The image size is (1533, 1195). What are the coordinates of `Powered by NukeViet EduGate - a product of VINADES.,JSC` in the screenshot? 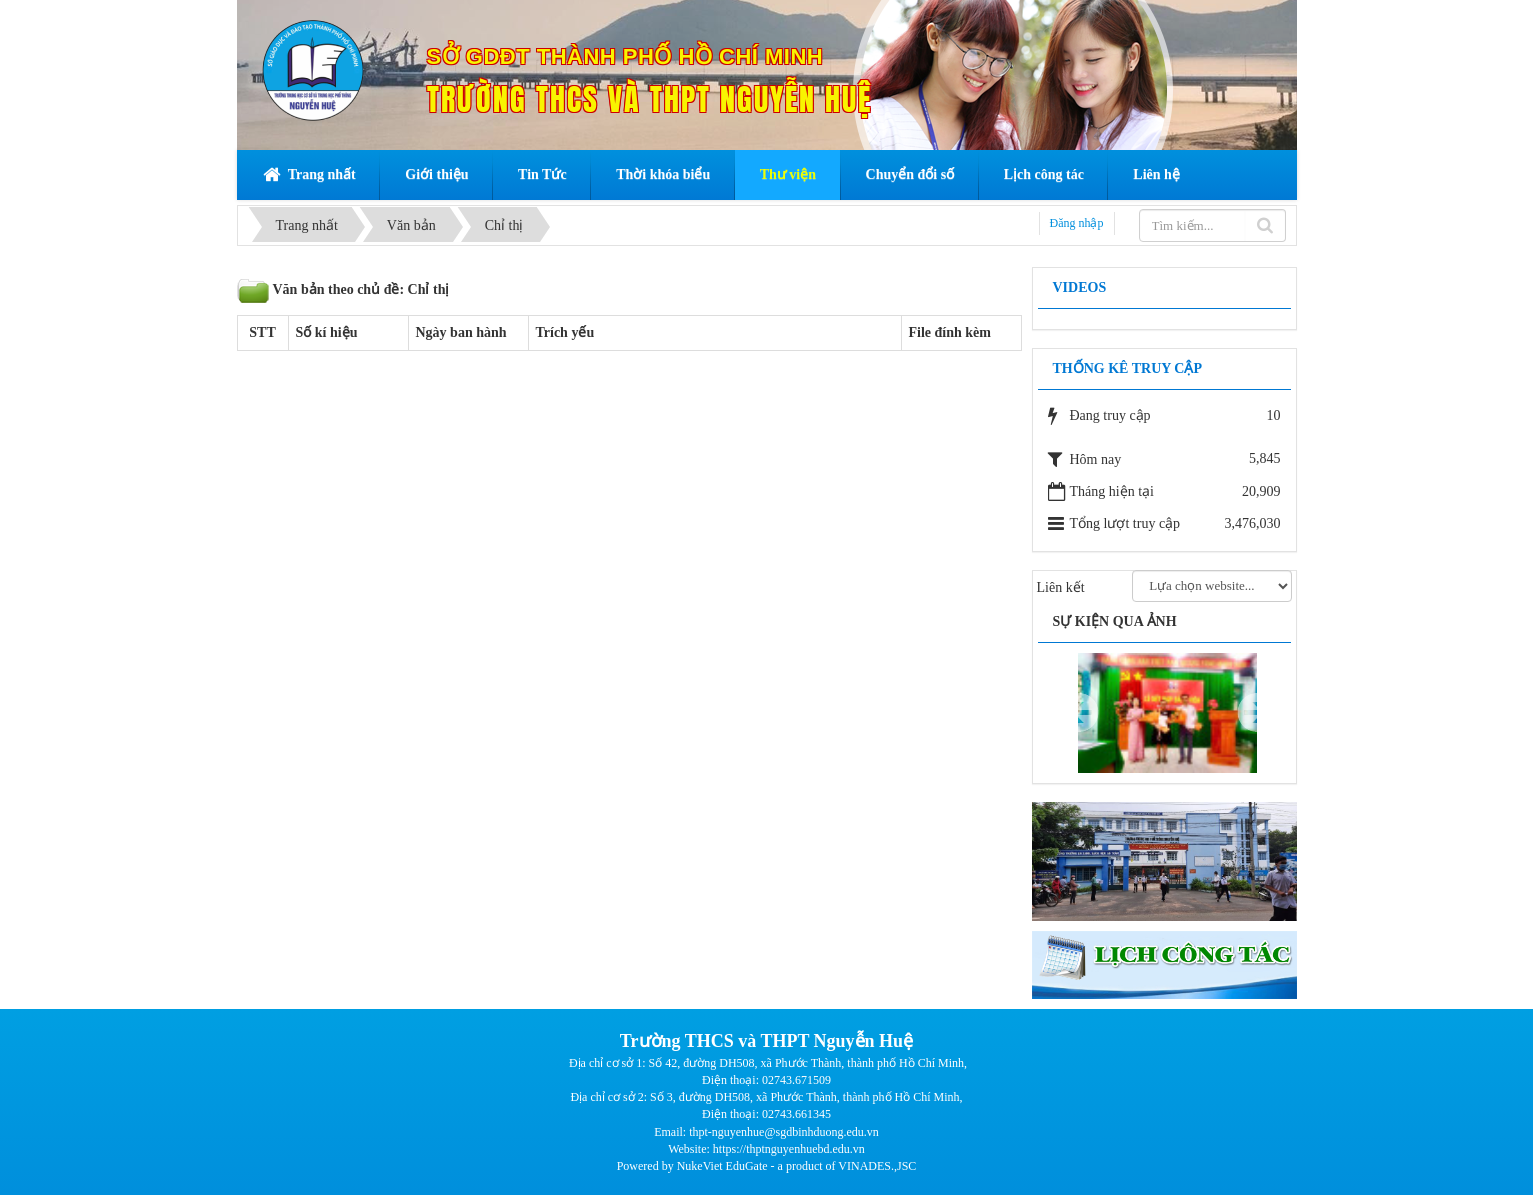 It's located at (767, 1166).